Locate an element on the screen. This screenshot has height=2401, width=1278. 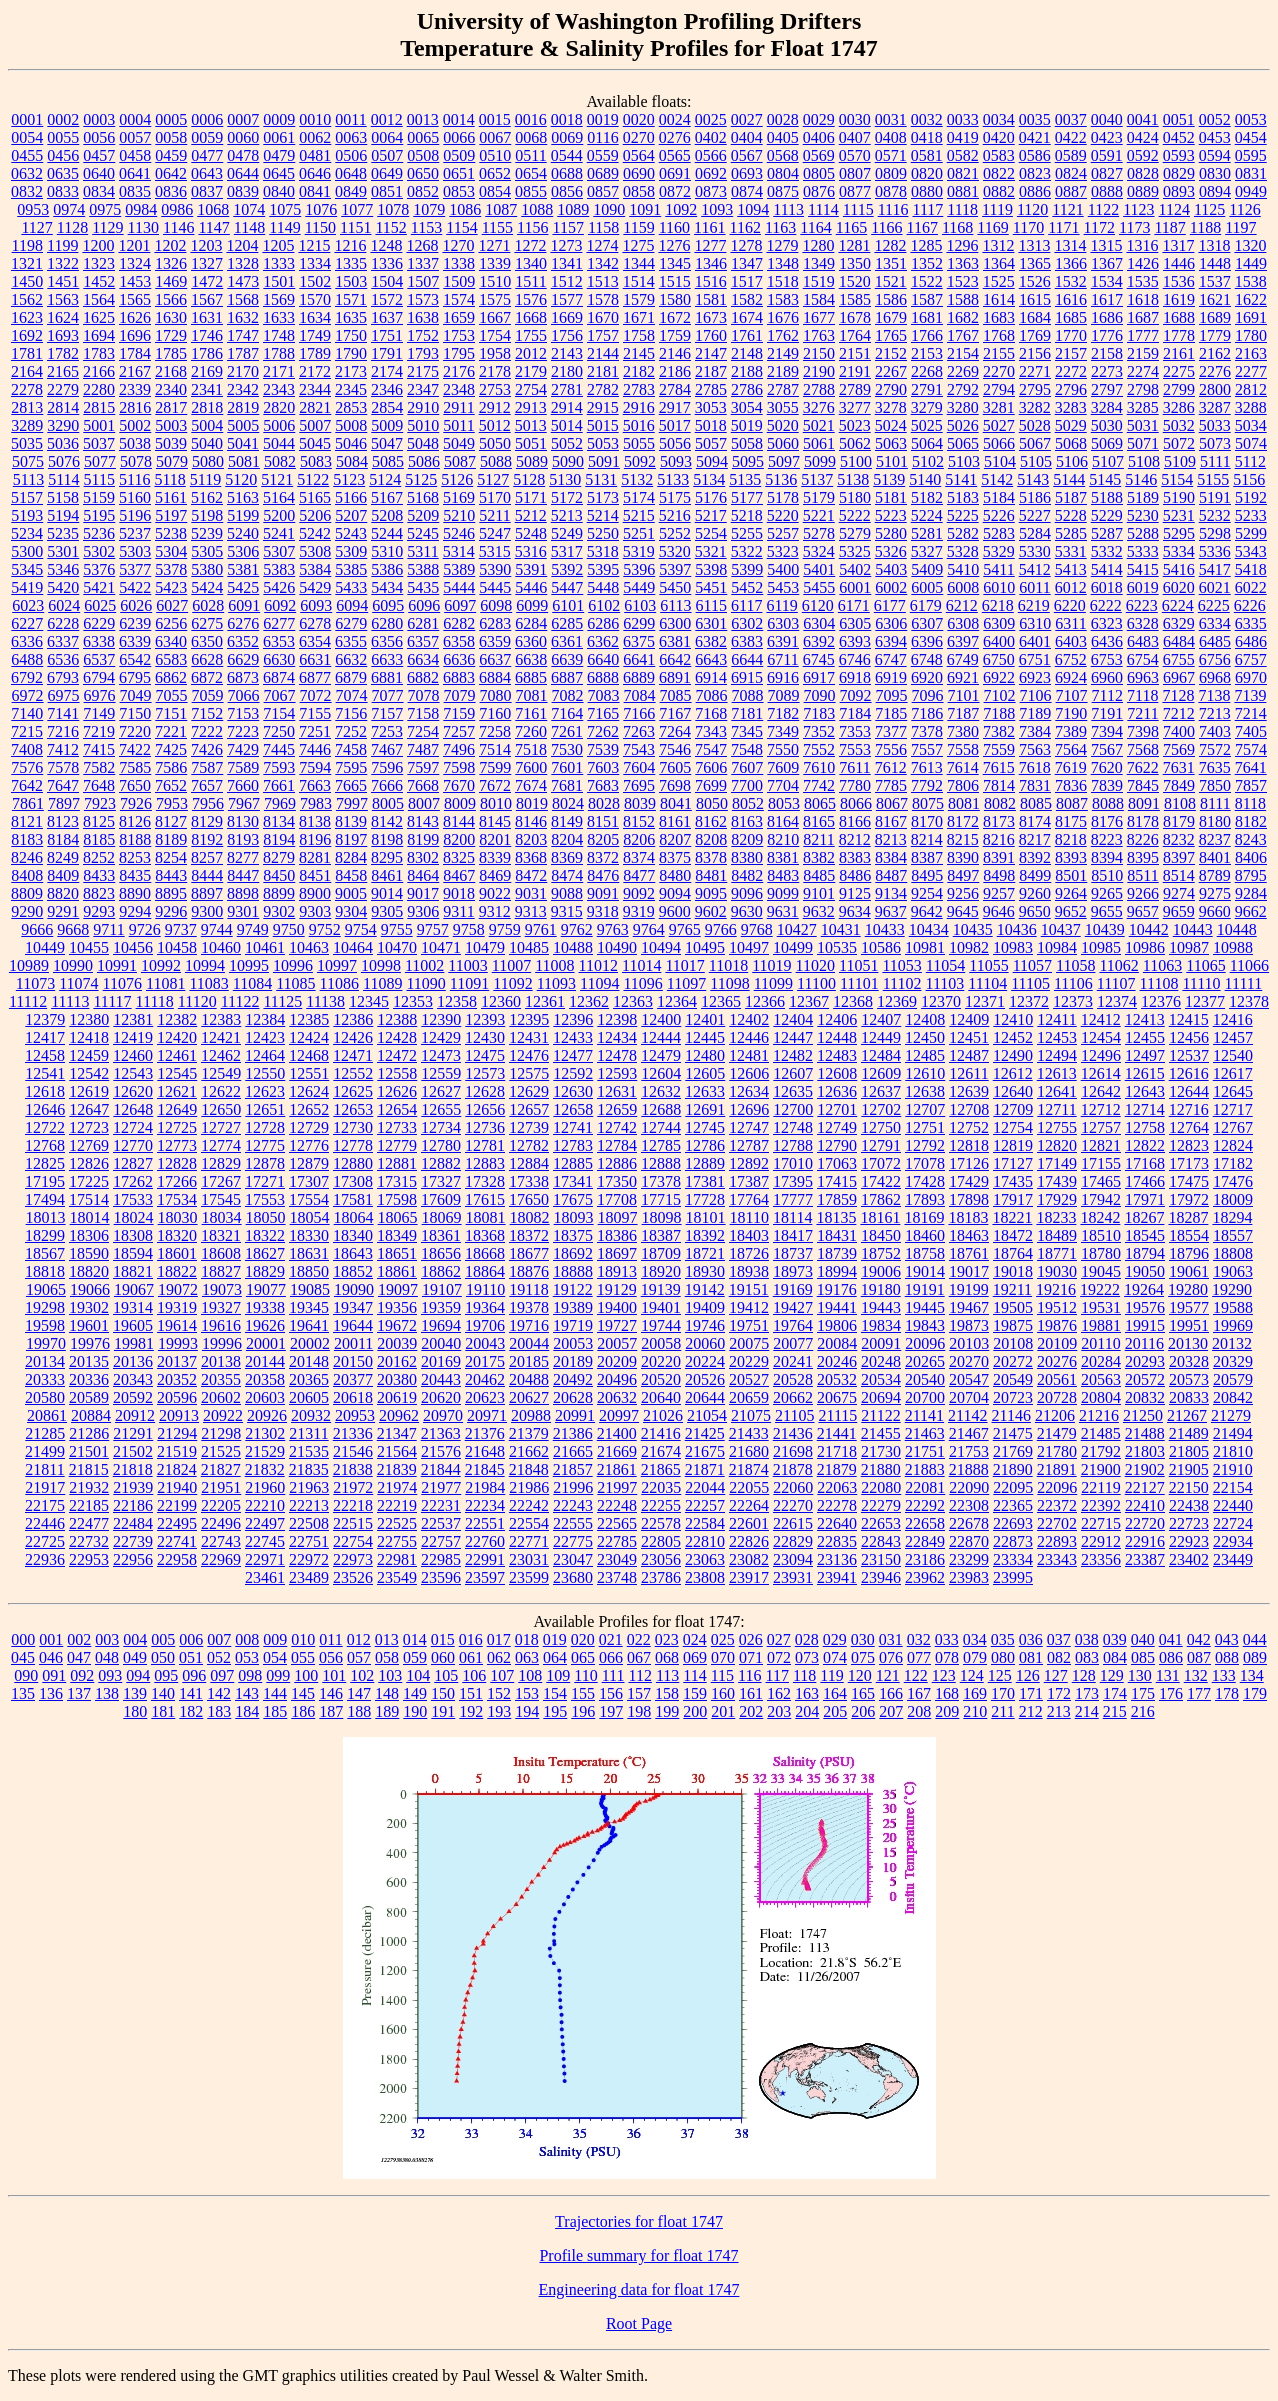
12767 is located at coordinates (1233, 1127).